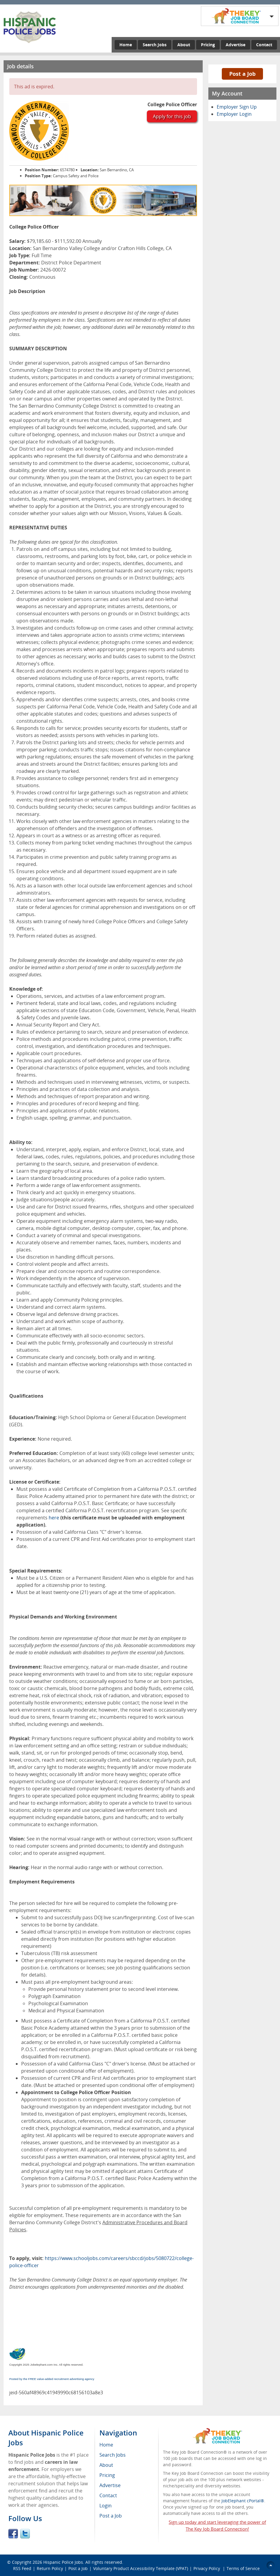 Image resolution: width=280 pixels, height=2576 pixels. What do you see at coordinates (108, 2495) in the screenshot?
I see `Contact [menuitem]` at bounding box center [108, 2495].